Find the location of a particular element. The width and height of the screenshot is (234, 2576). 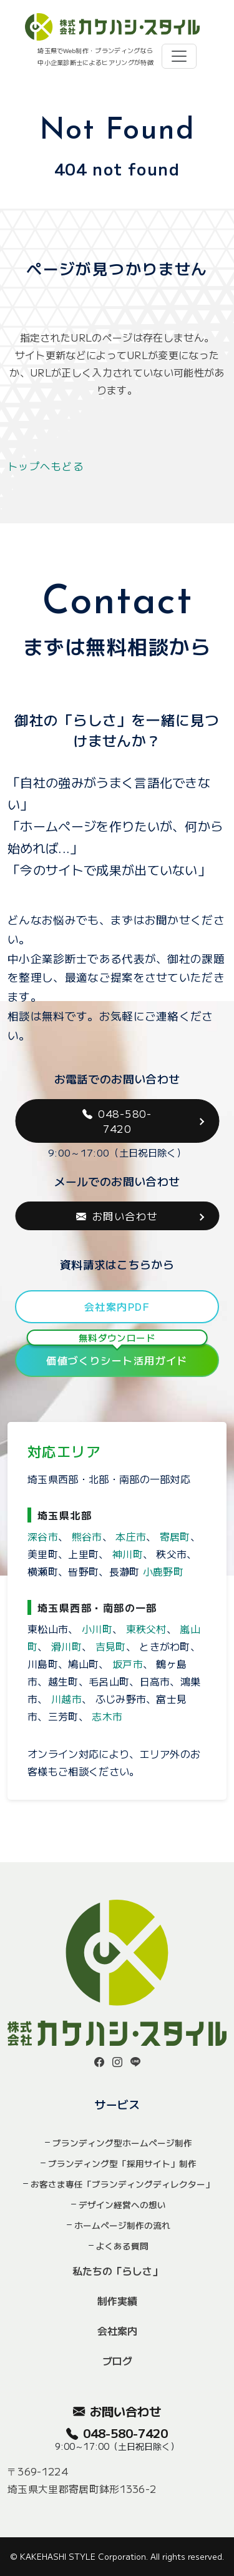

お客さま専任「ブランディングディレクター」 is located at coordinates (122, 2184).